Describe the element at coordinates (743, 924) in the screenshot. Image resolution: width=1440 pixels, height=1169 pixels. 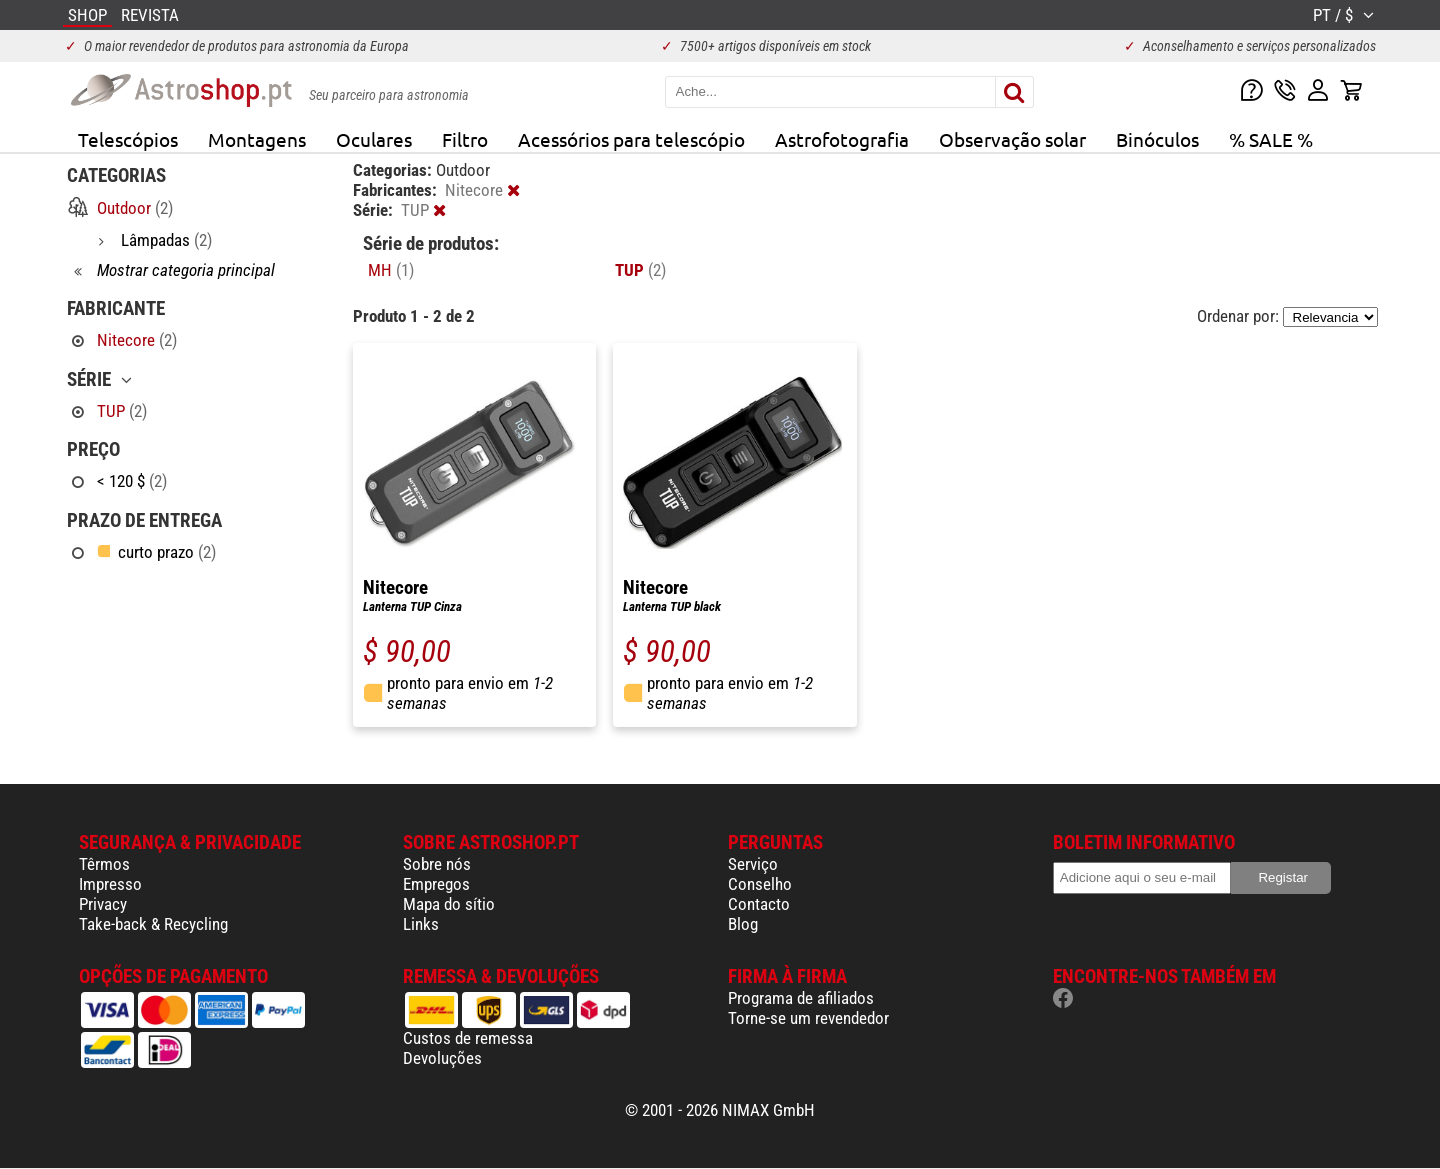
I see `Blog` at that location.